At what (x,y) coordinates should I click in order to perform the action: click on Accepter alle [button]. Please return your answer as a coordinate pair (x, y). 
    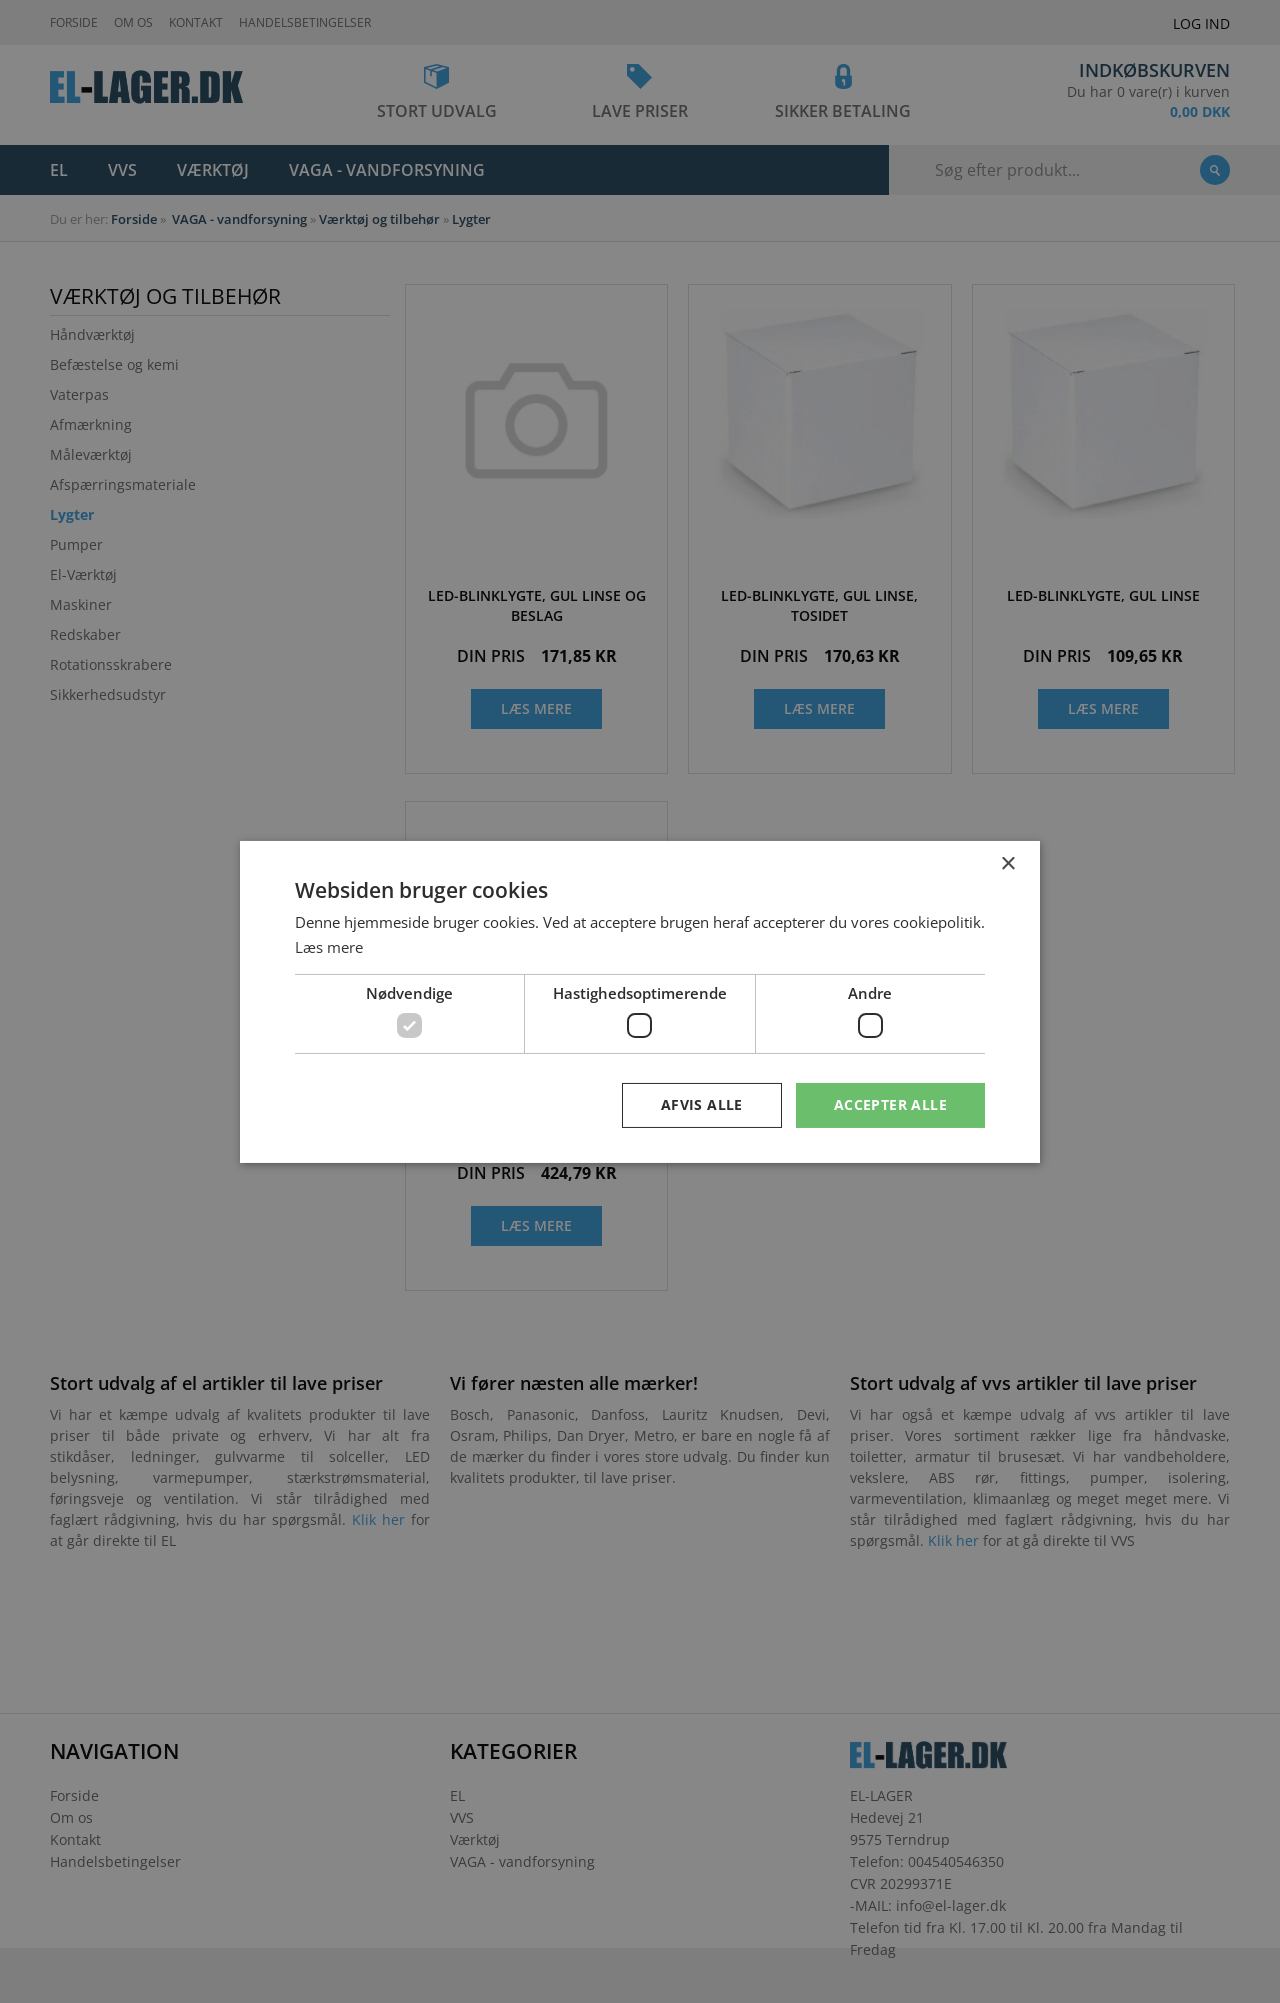
    Looking at the image, I should click on (890, 1104).